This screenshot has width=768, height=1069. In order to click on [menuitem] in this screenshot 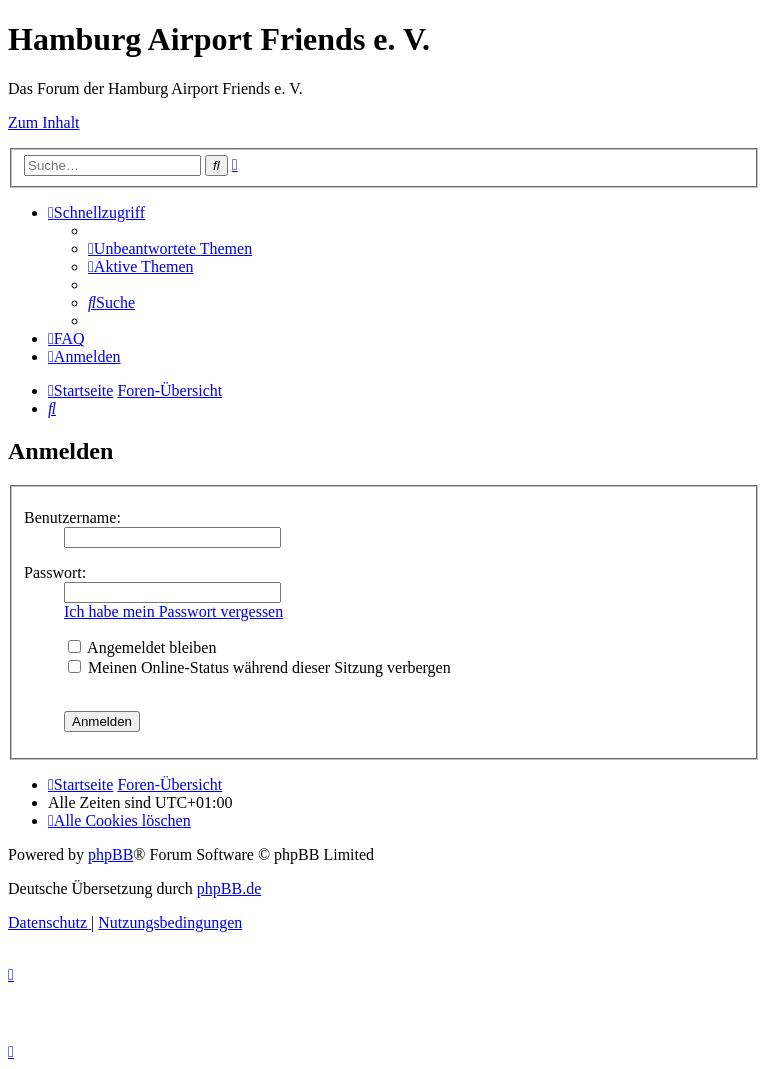, I will do `click(170, 248)`.